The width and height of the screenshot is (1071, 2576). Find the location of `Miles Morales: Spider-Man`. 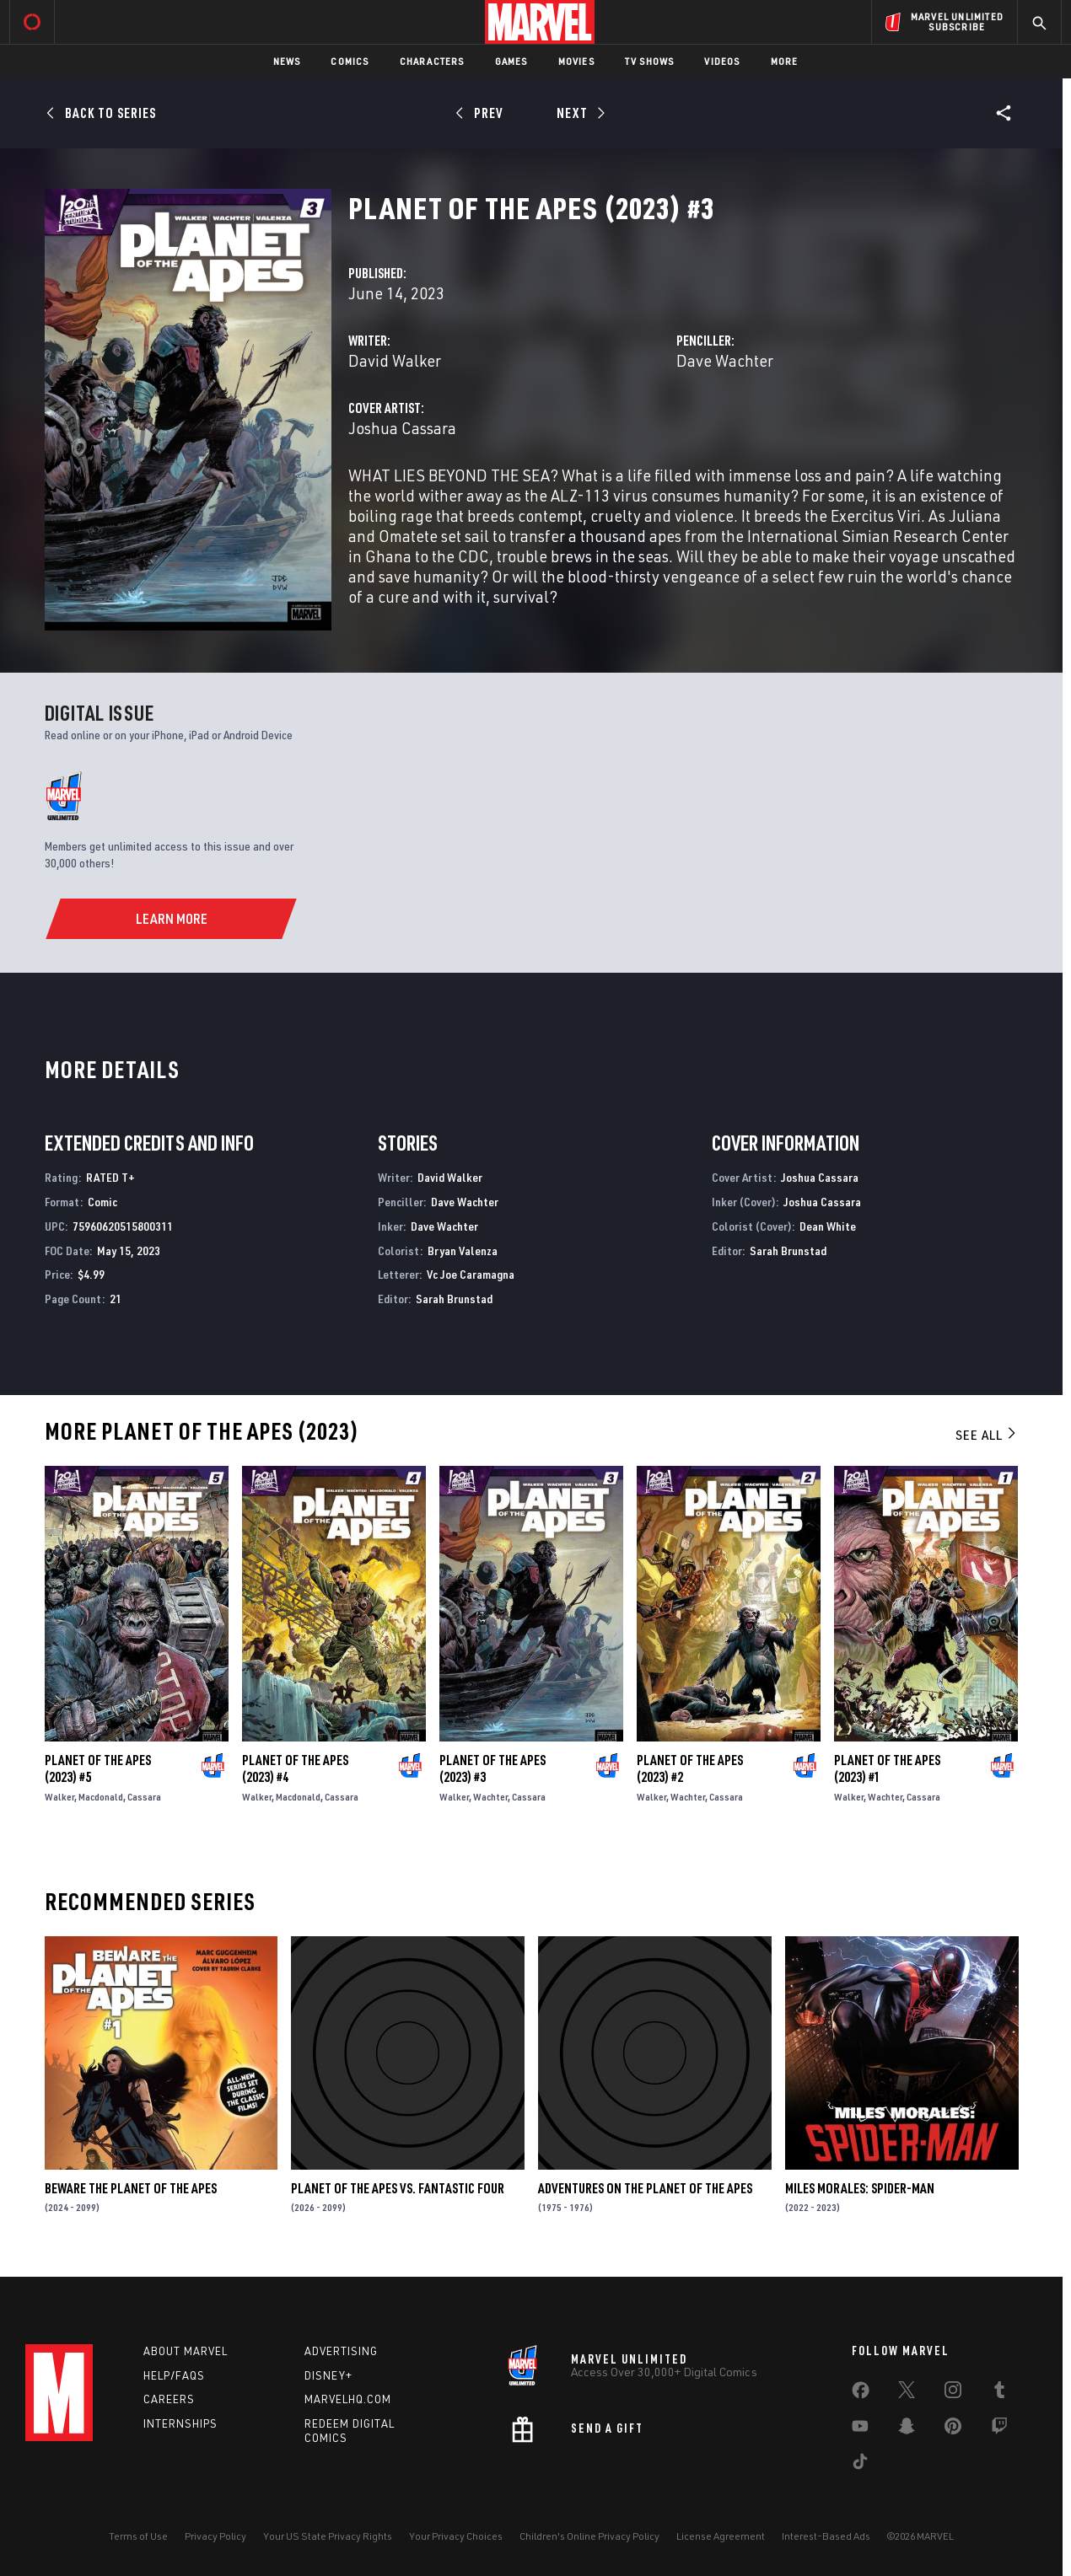

Miles Morales: Spider-Man is located at coordinates (859, 2188).